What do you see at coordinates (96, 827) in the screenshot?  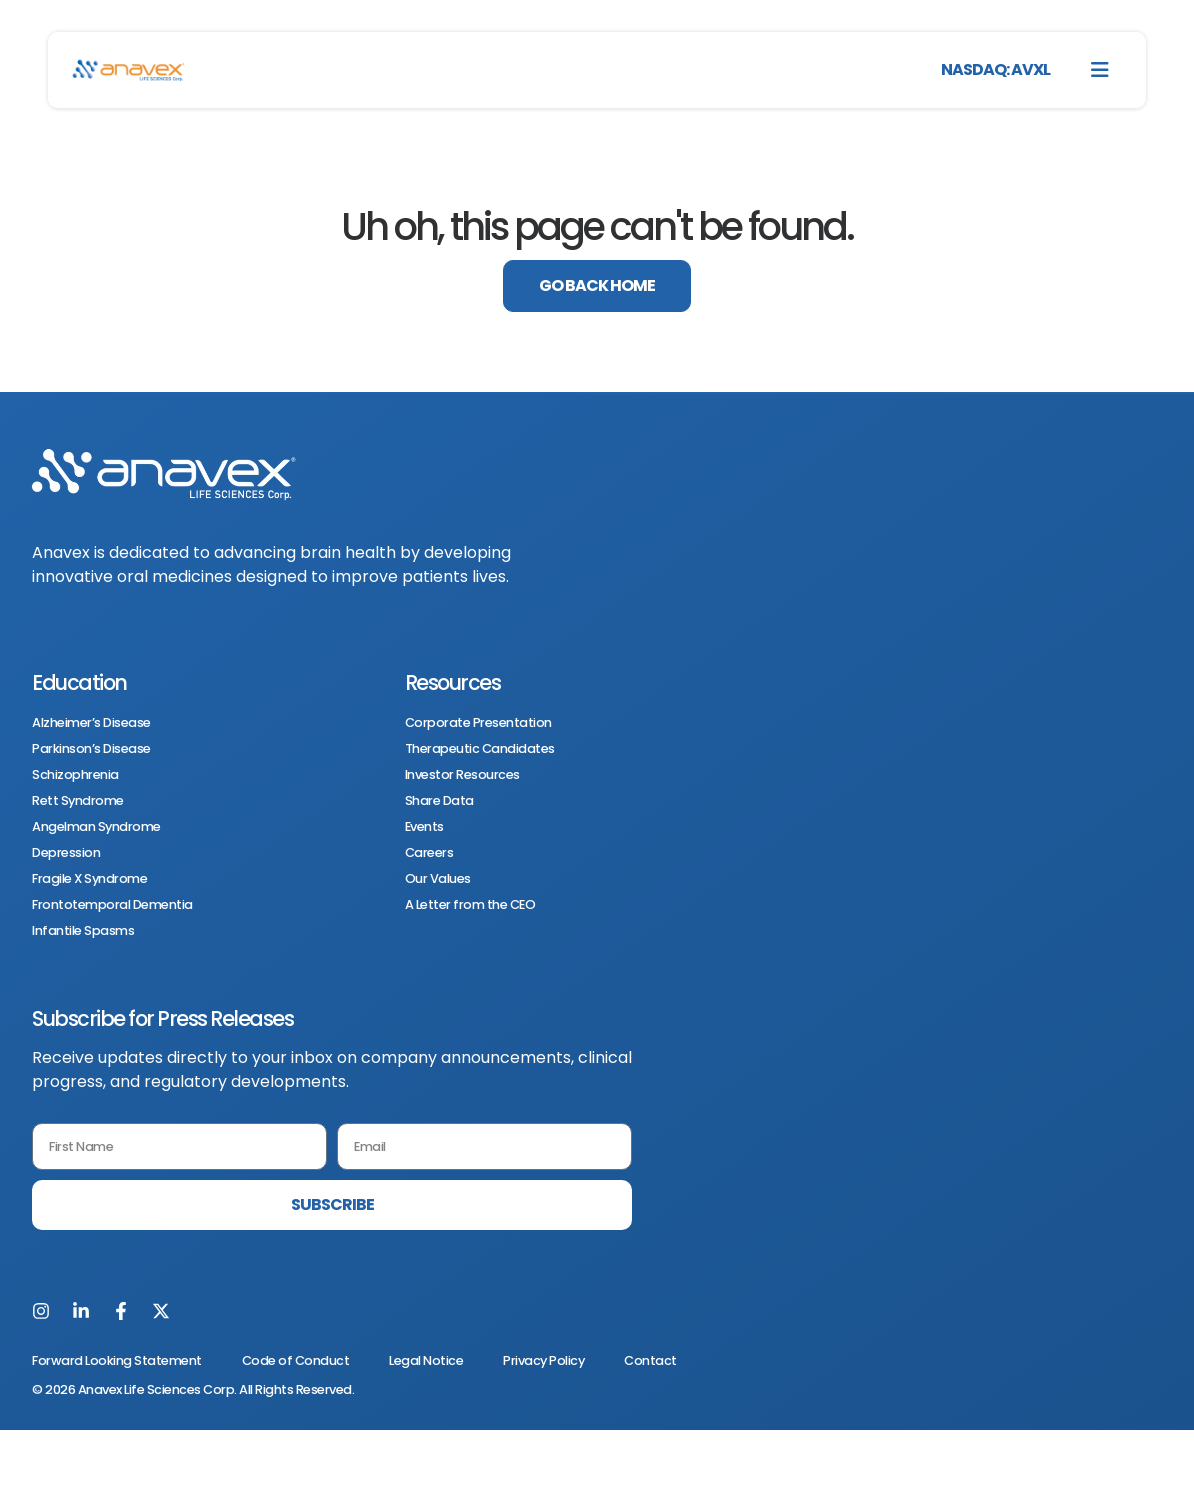 I see `Angelman Syndrome` at bounding box center [96, 827].